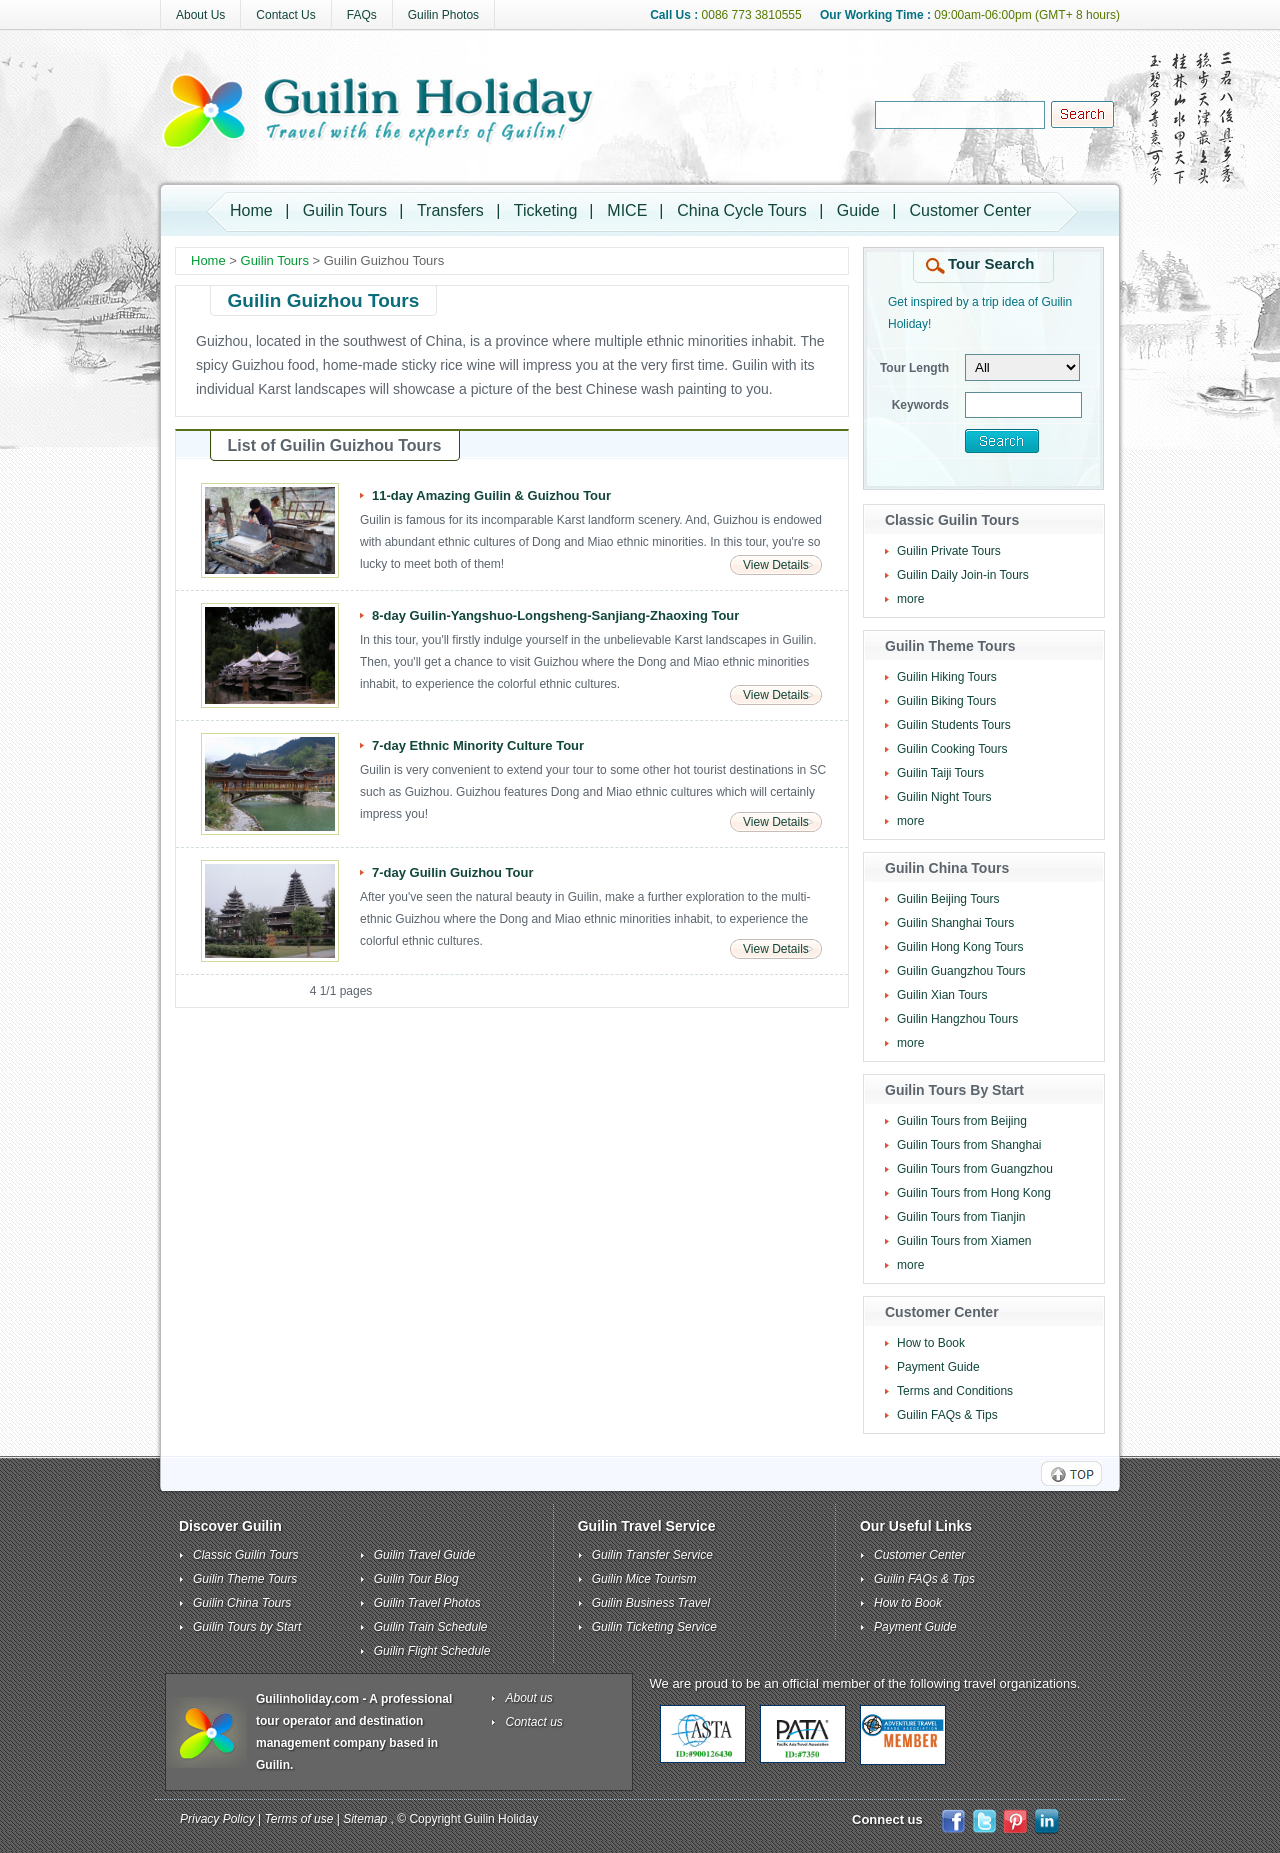  What do you see at coordinates (942, 995) in the screenshot?
I see `Guilin Xian Tours` at bounding box center [942, 995].